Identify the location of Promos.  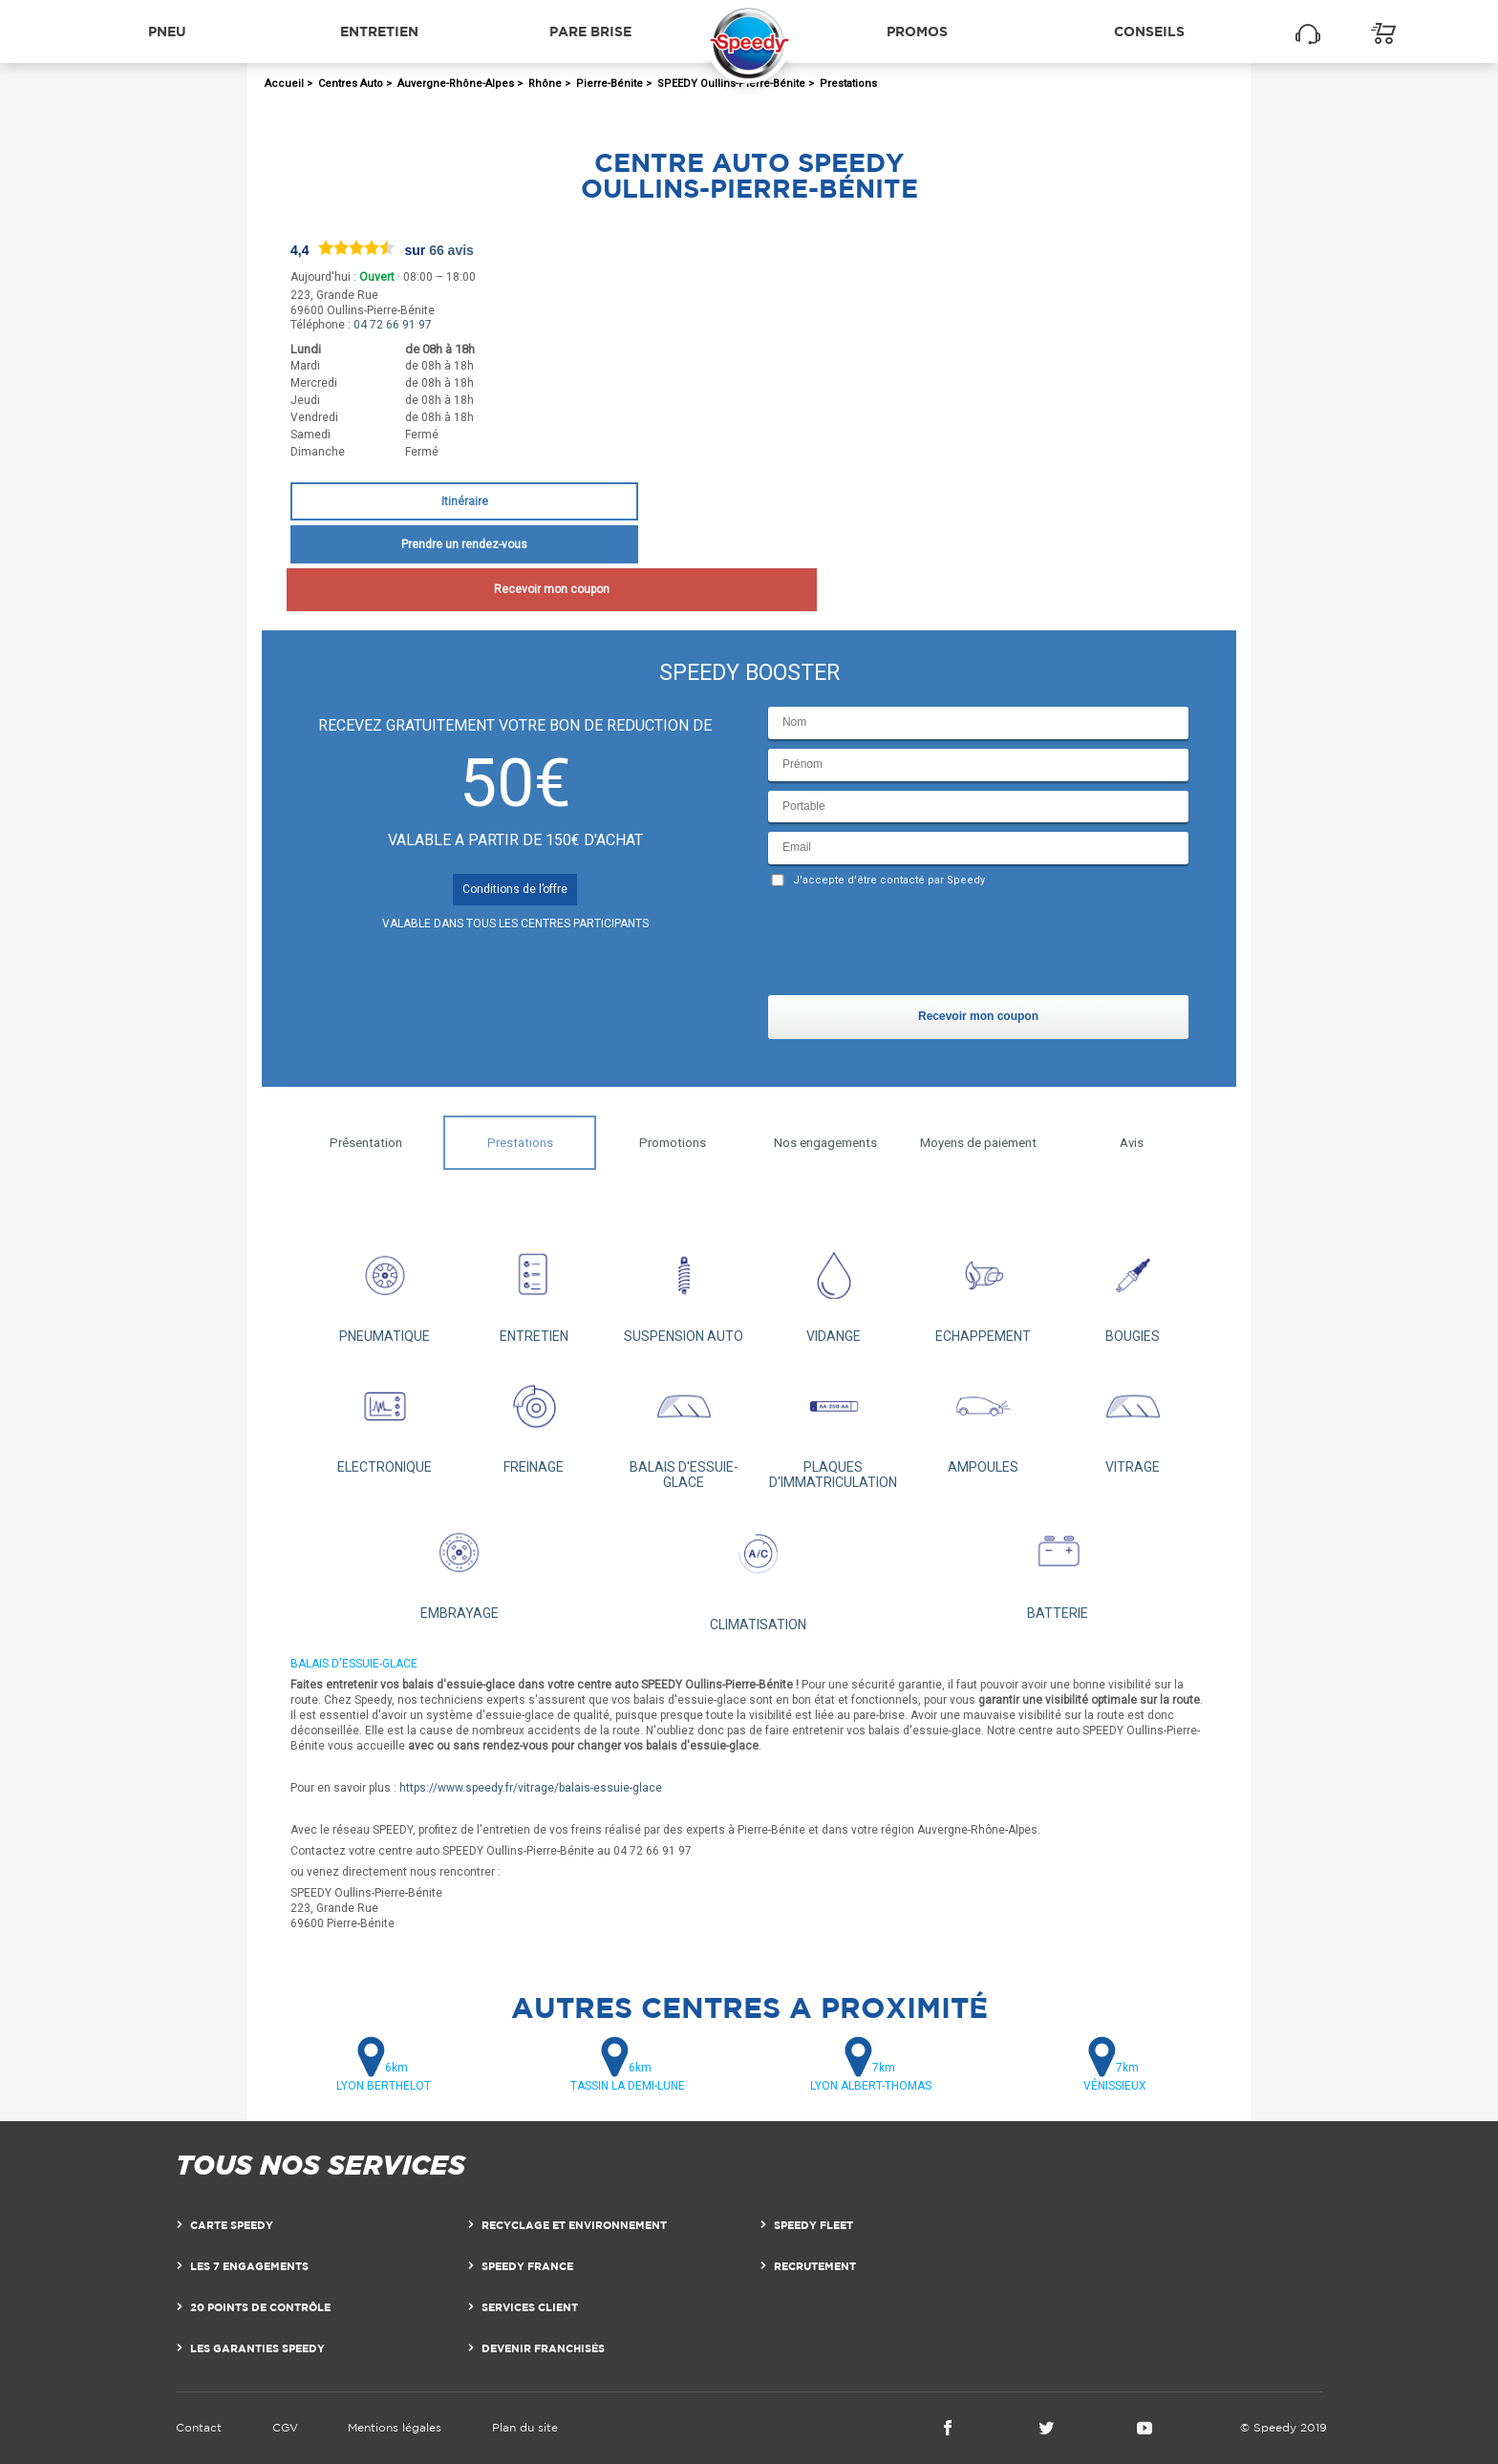
(917, 31).